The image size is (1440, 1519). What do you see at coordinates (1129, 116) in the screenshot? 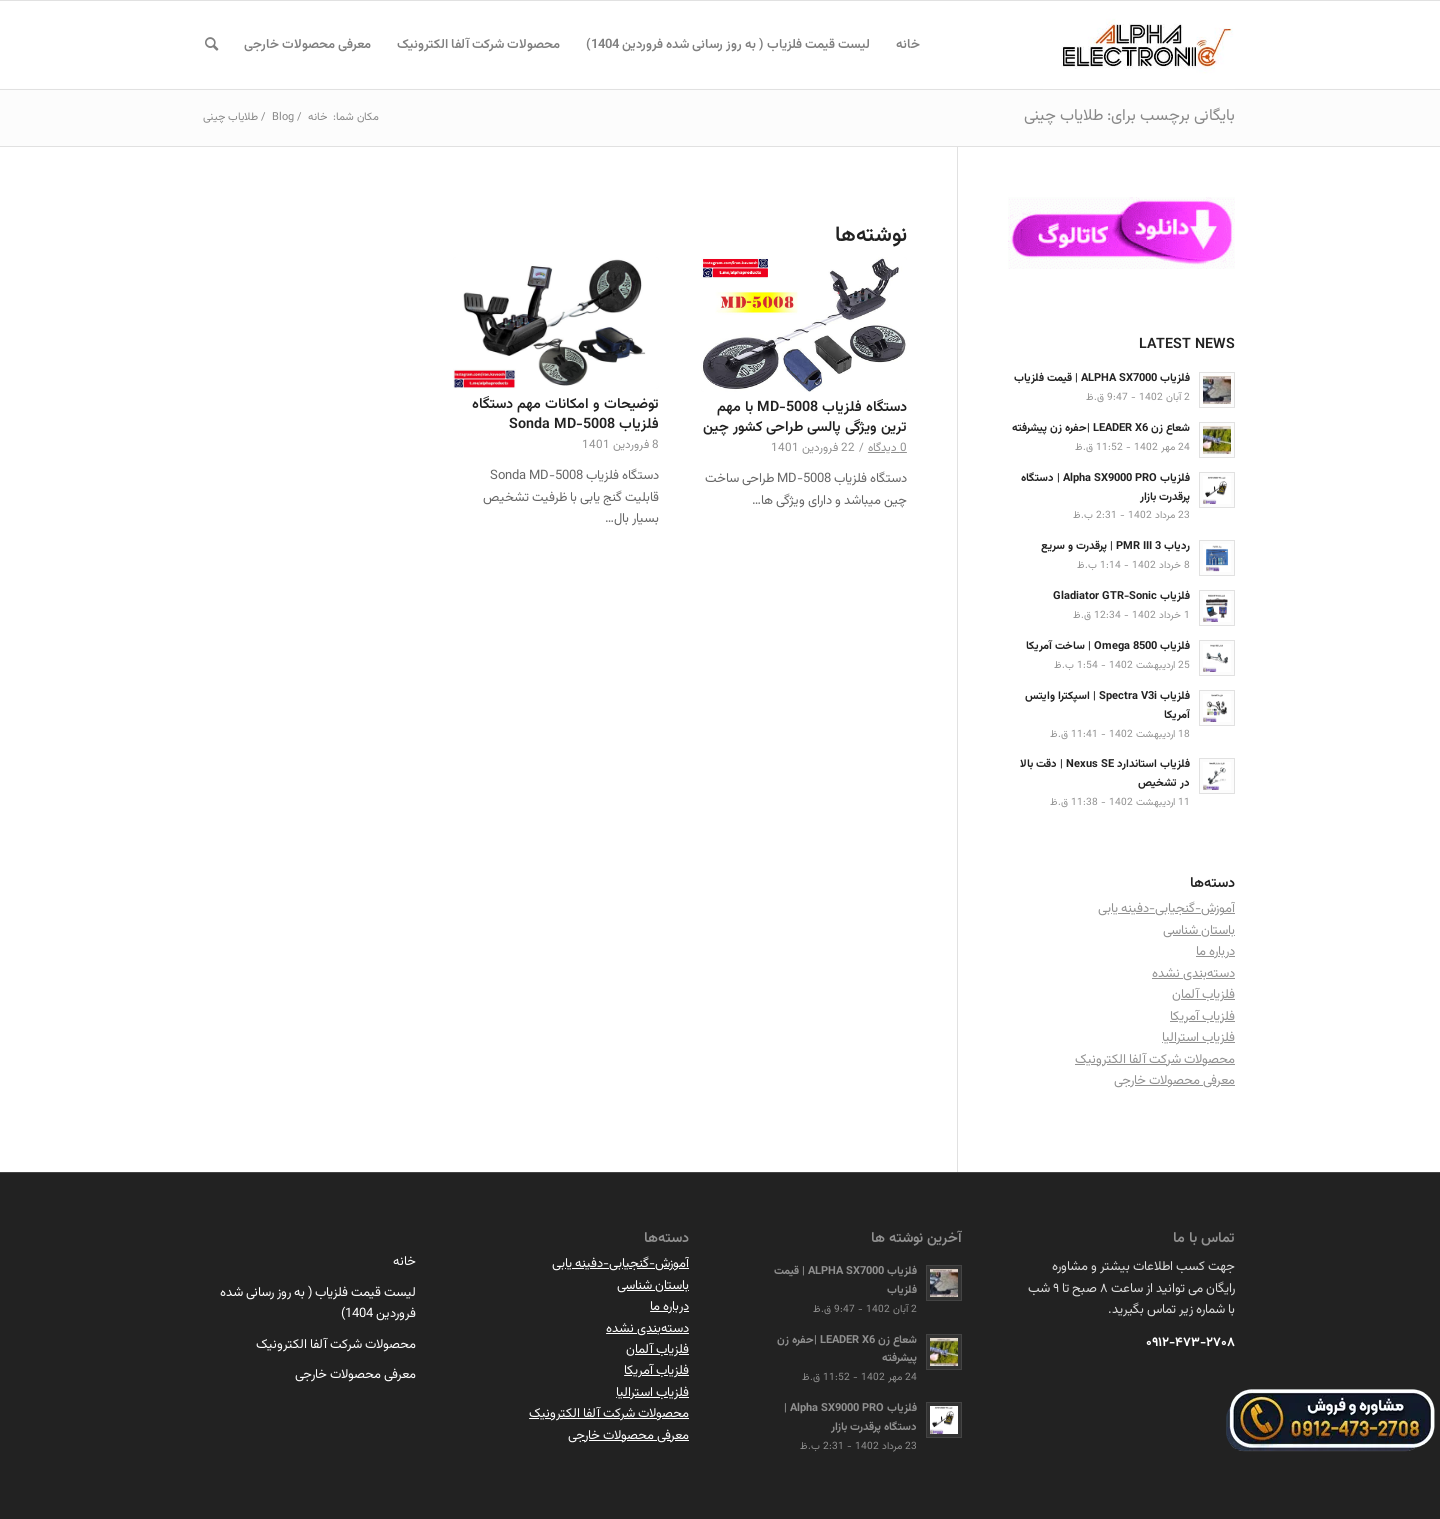
I see `بایگانی برچسب برای: طلایاب چینی` at bounding box center [1129, 116].